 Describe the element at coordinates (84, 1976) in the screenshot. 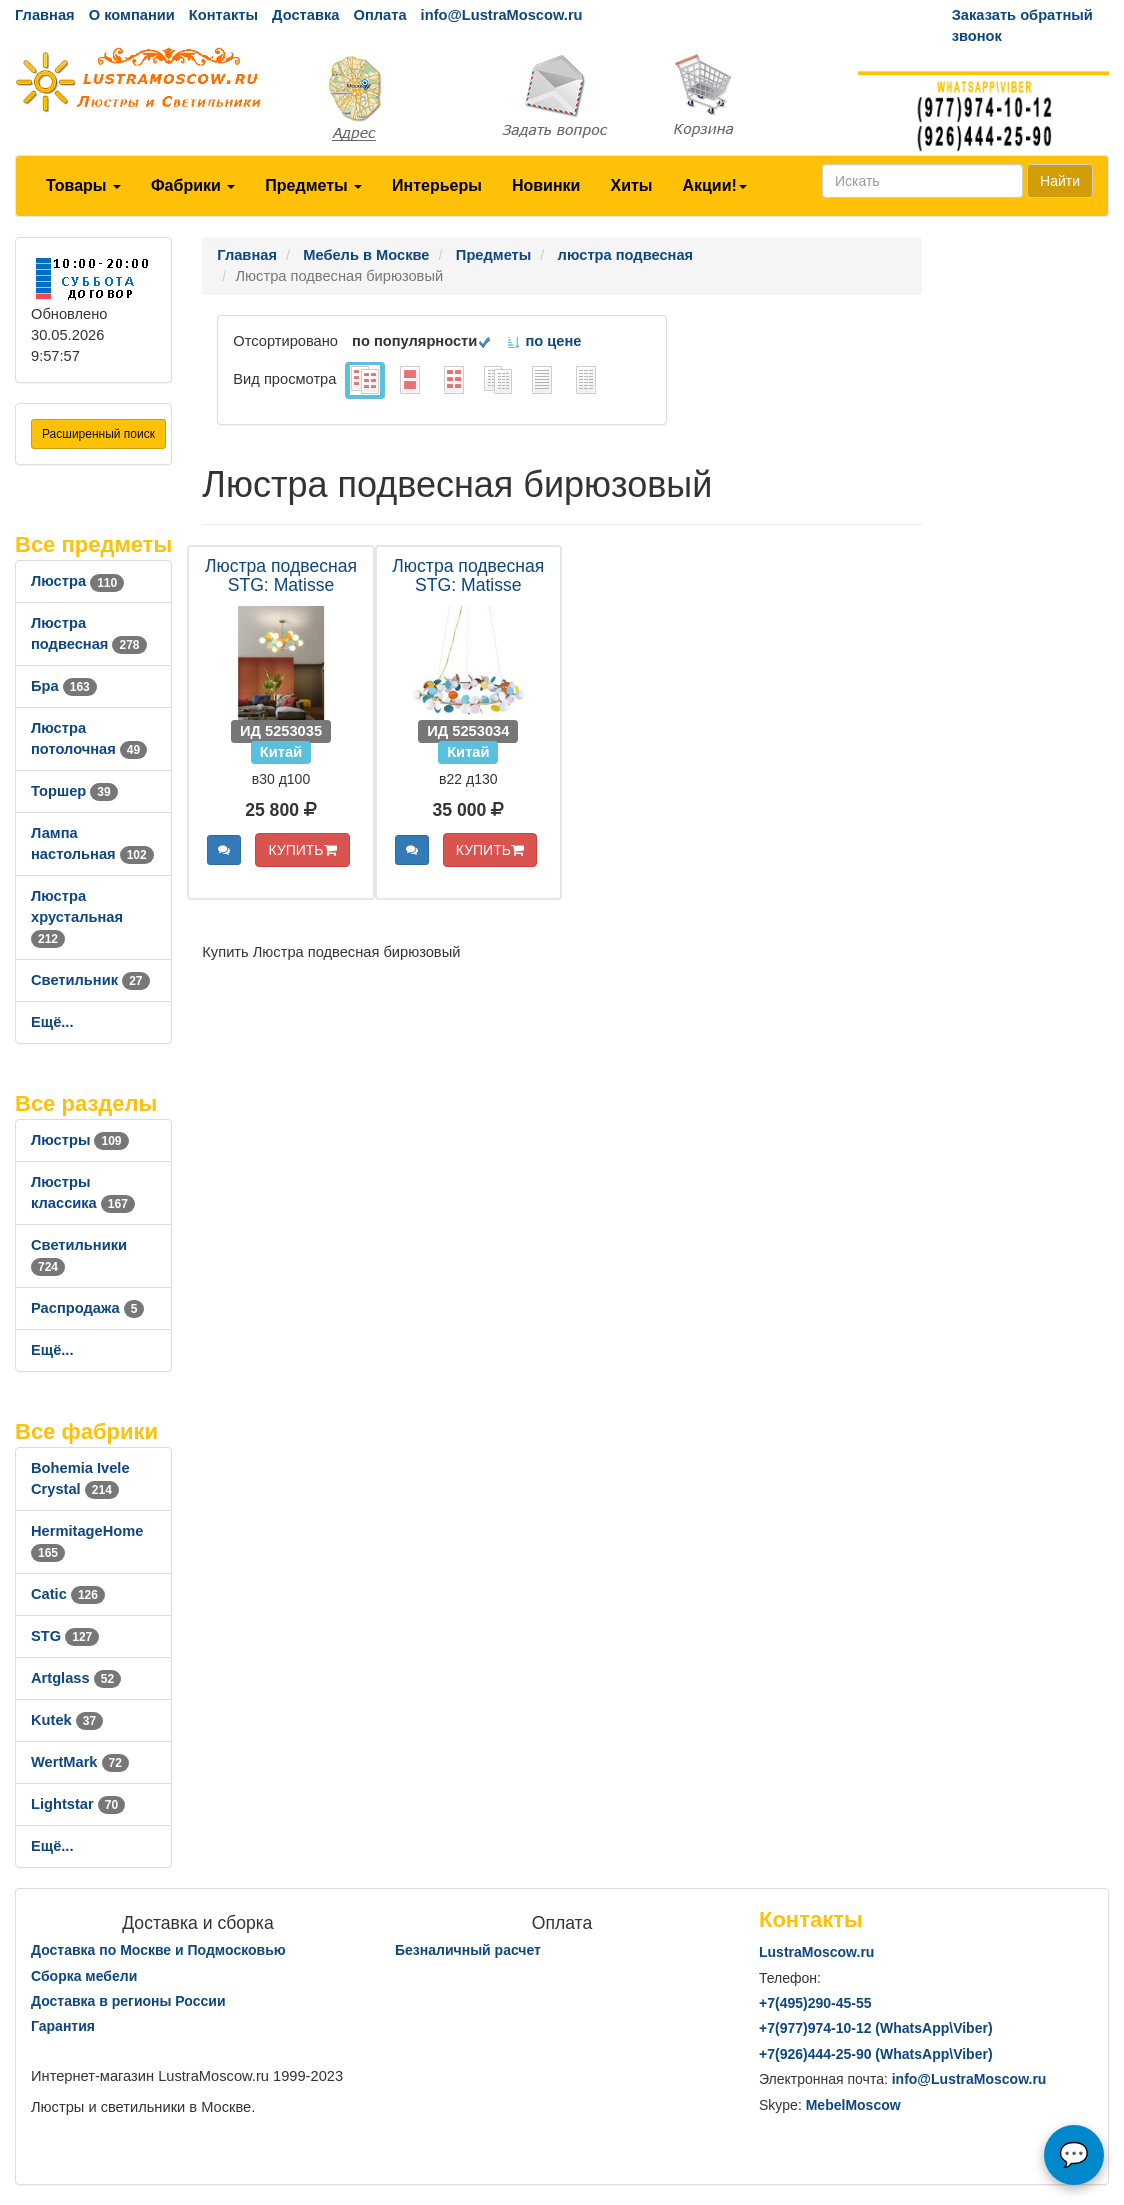

I see `Сборка мебели` at that location.